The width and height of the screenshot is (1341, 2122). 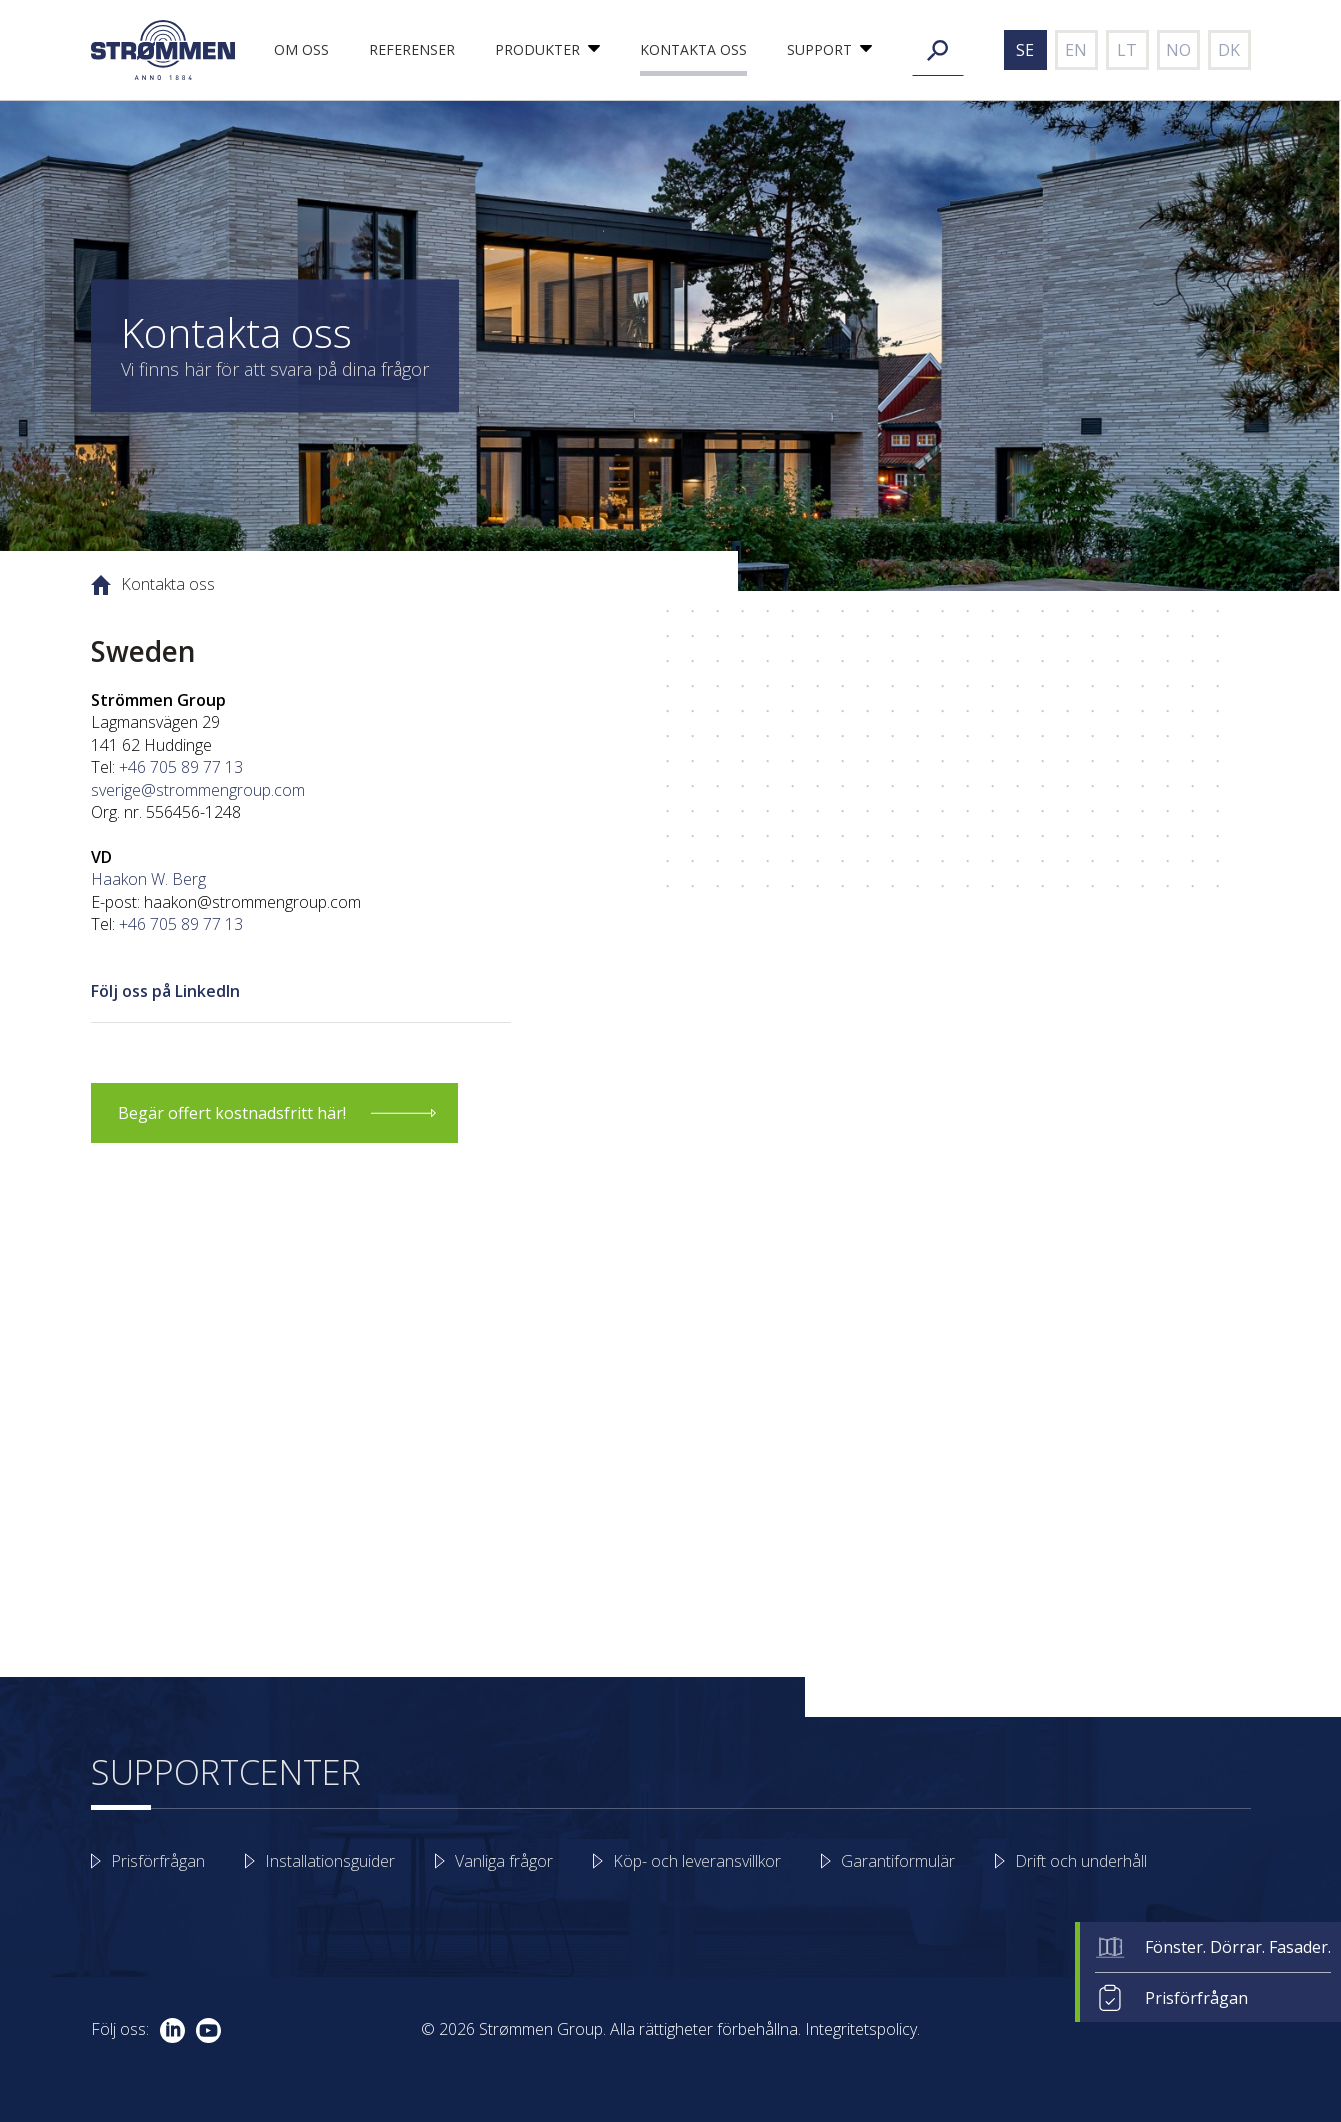 What do you see at coordinates (1025, 50) in the screenshot?
I see `se` at bounding box center [1025, 50].